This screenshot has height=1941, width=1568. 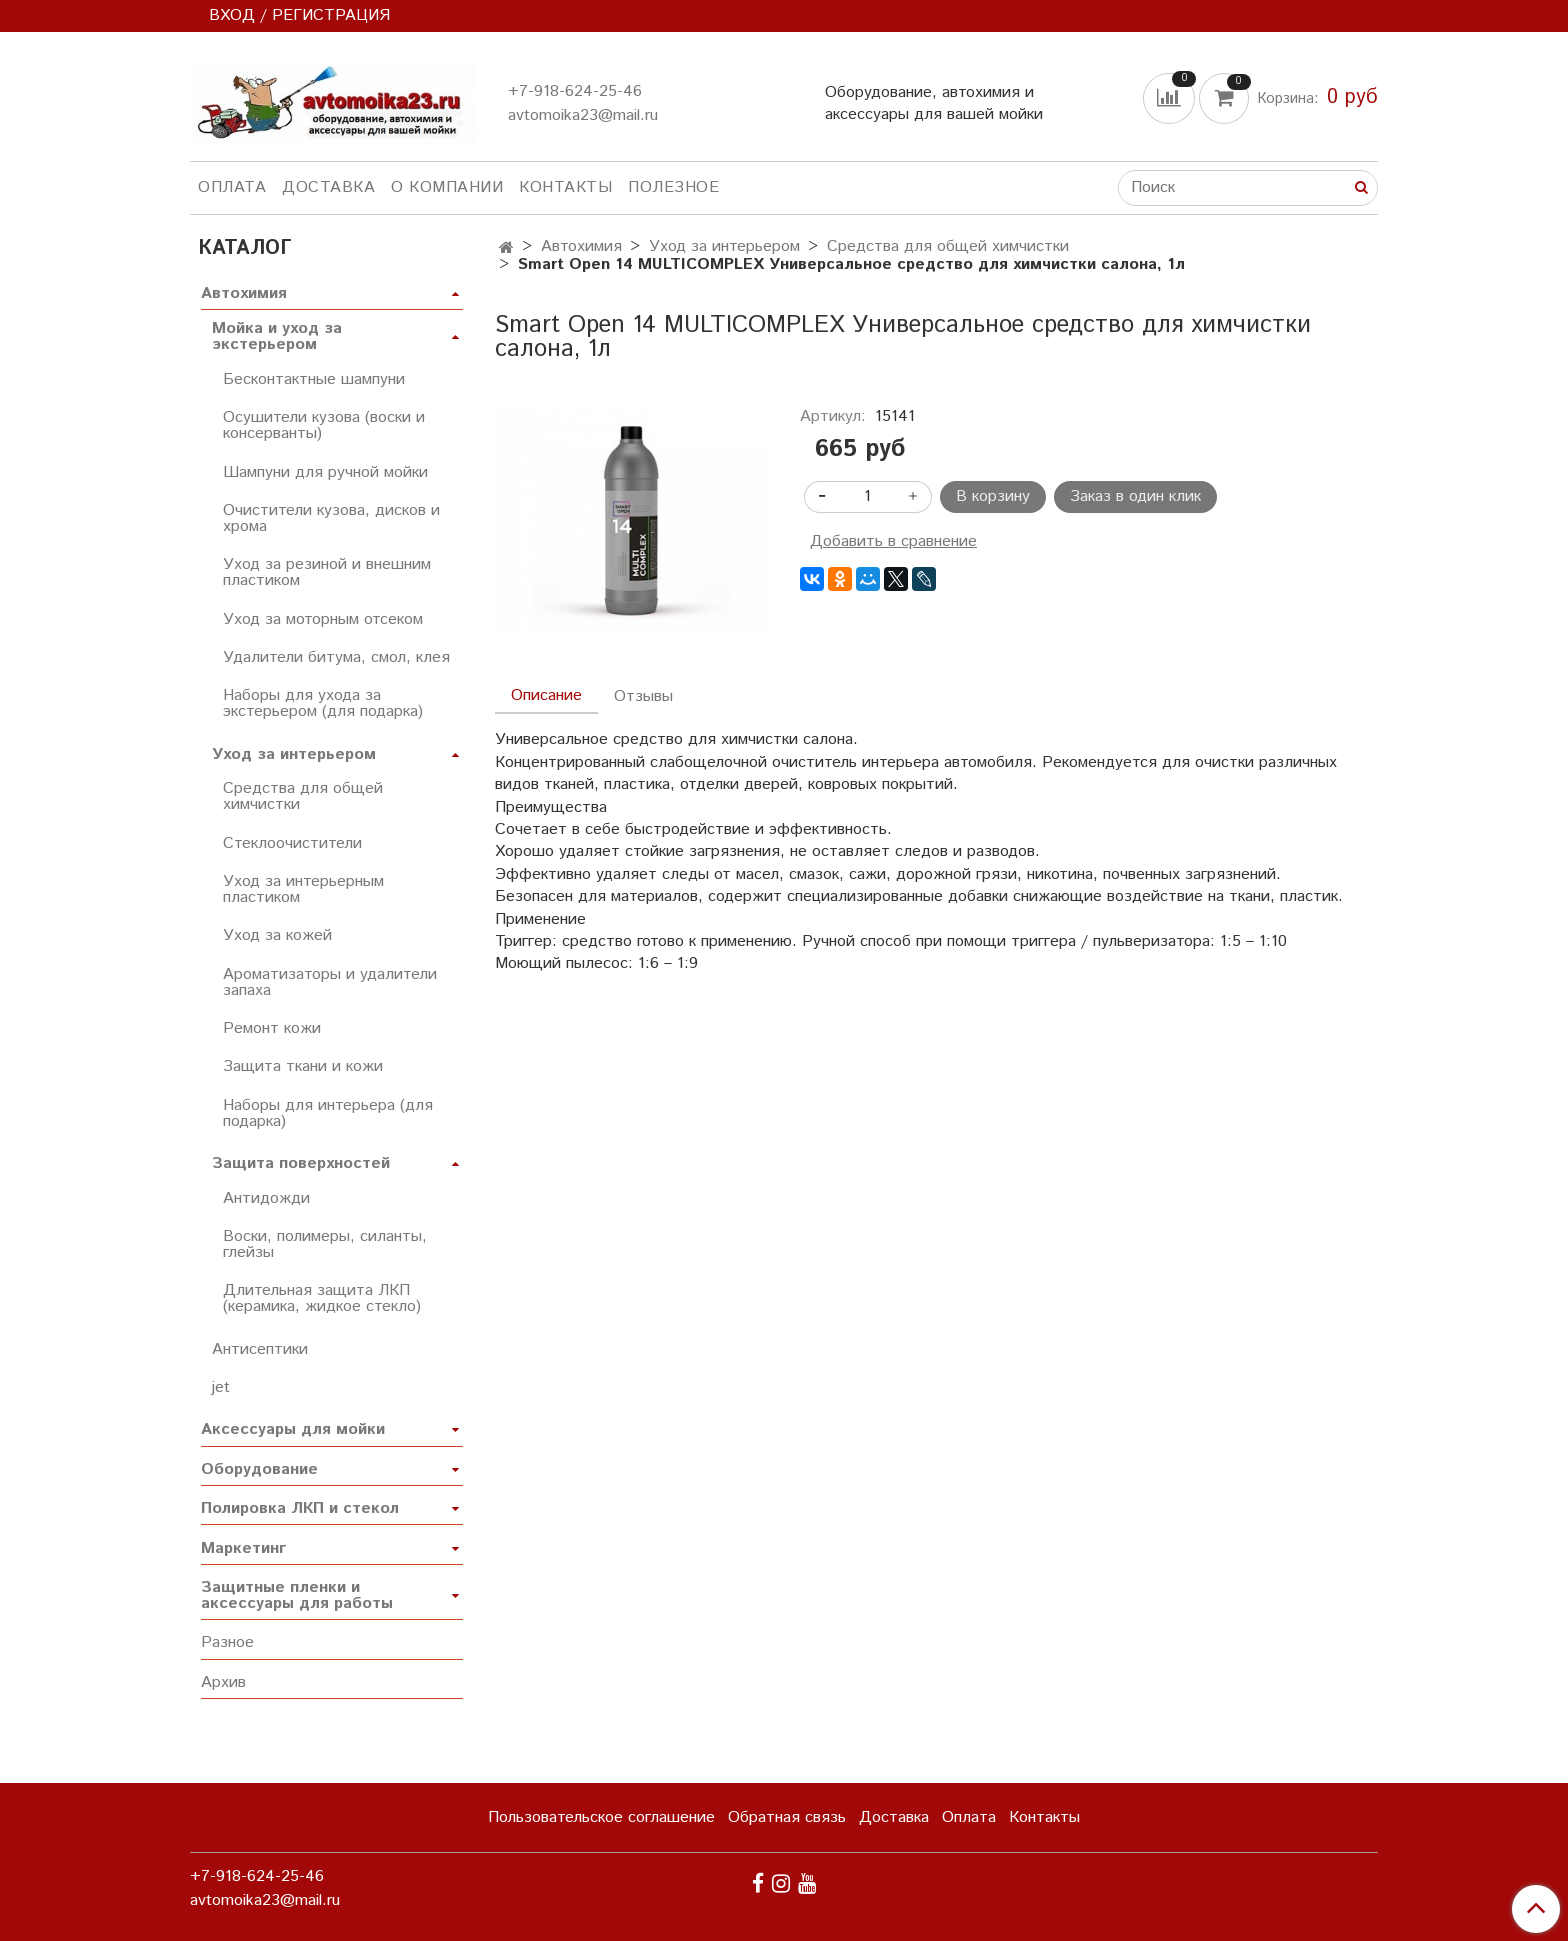 What do you see at coordinates (293, 1429) in the screenshot?
I see `Аксессуары для мойки` at bounding box center [293, 1429].